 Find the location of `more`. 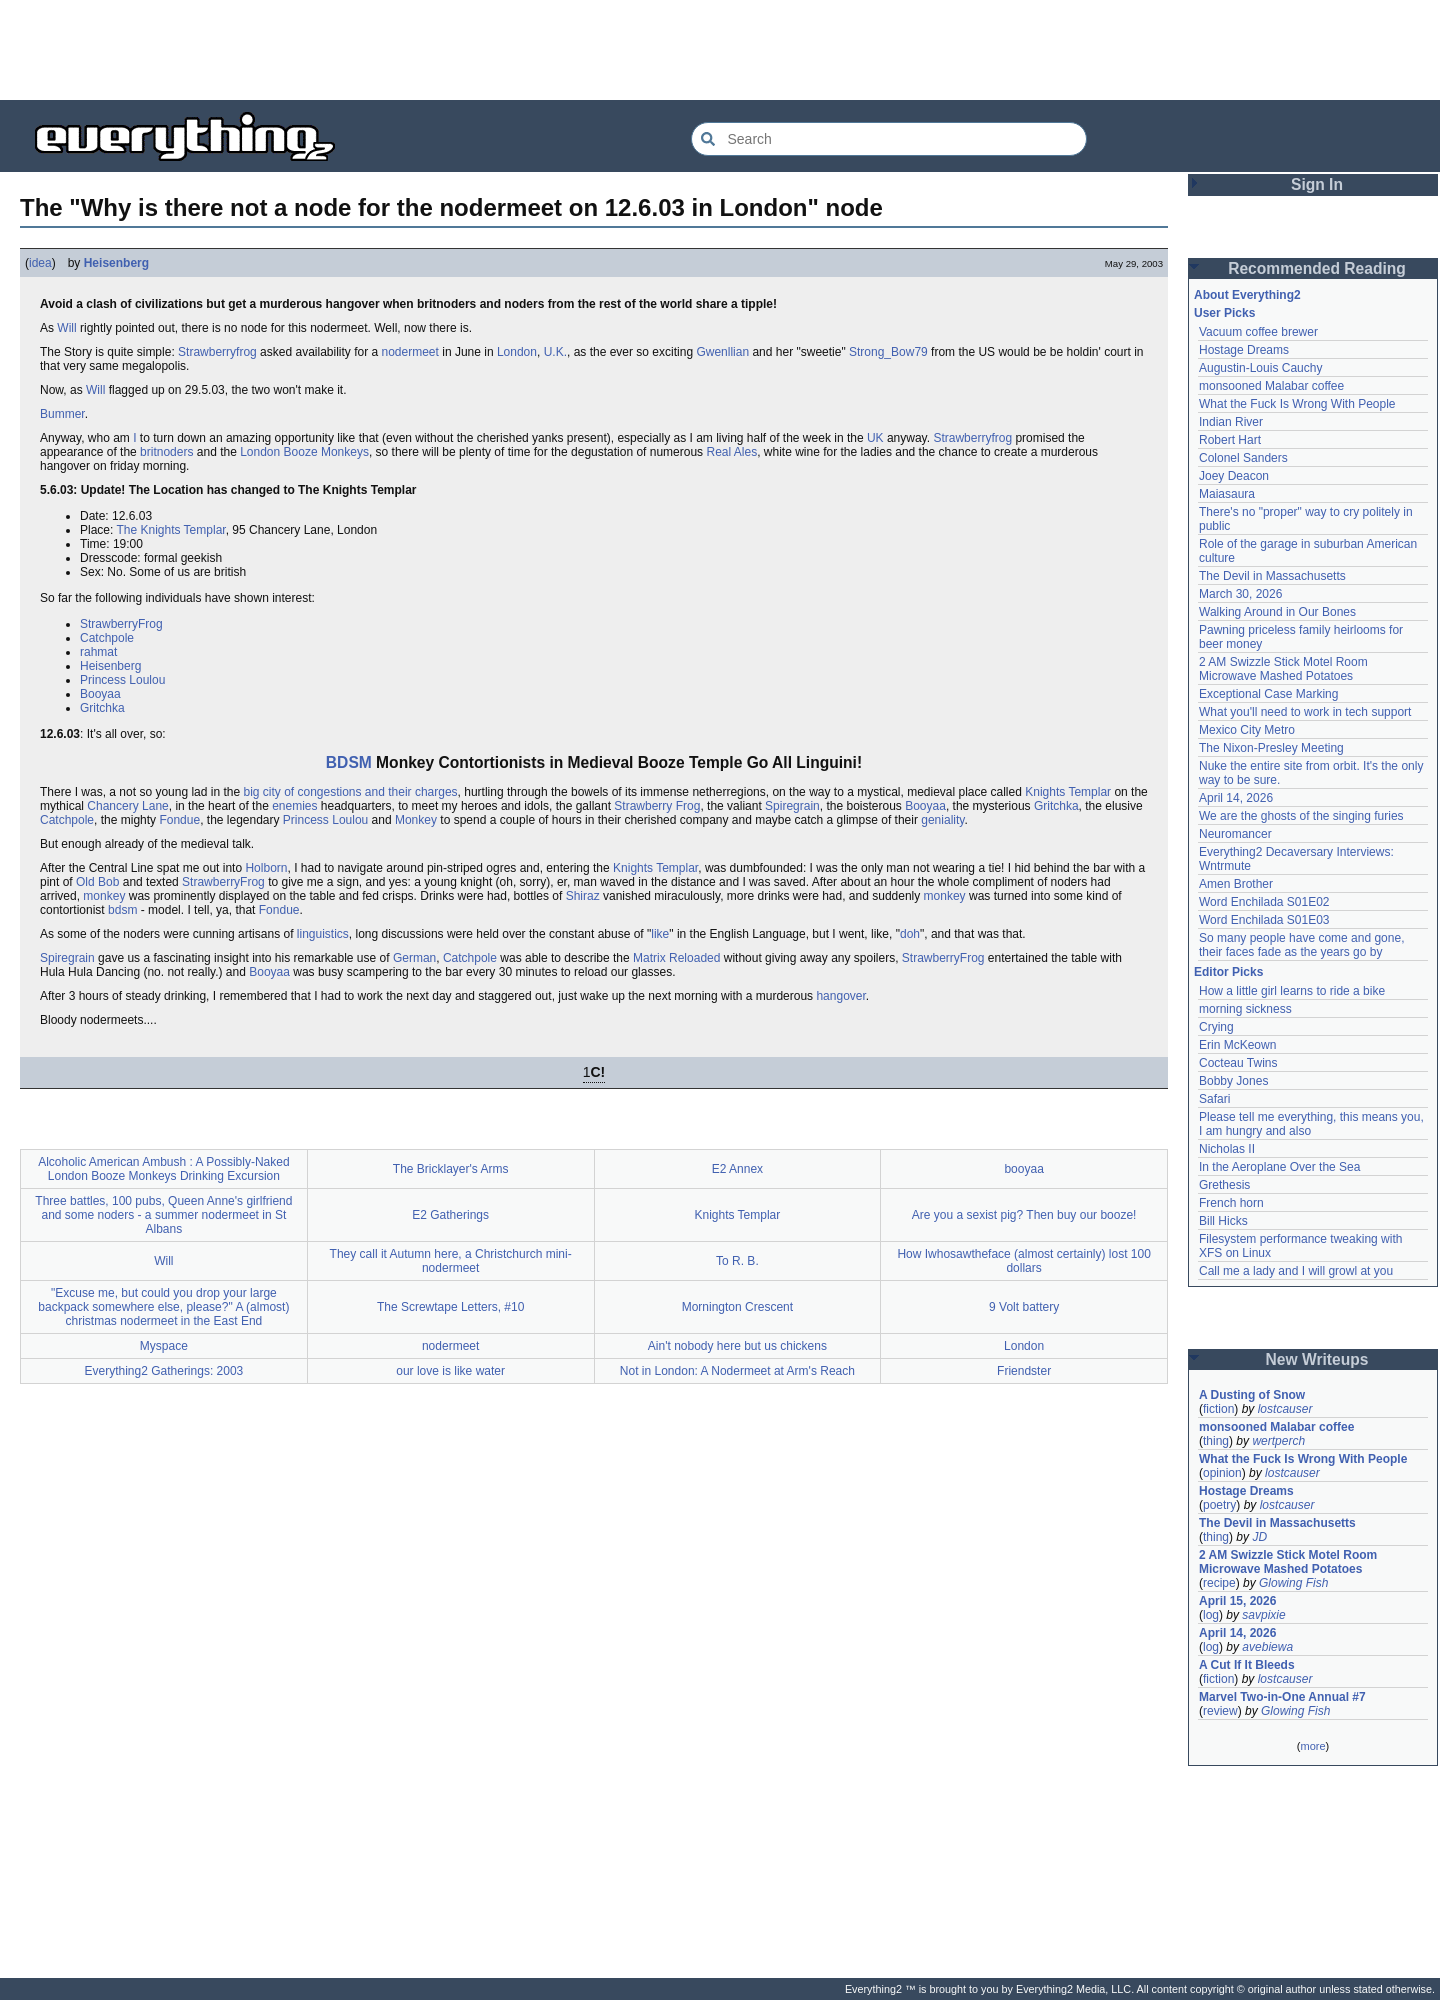

more is located at coordinates (1312, 1746).